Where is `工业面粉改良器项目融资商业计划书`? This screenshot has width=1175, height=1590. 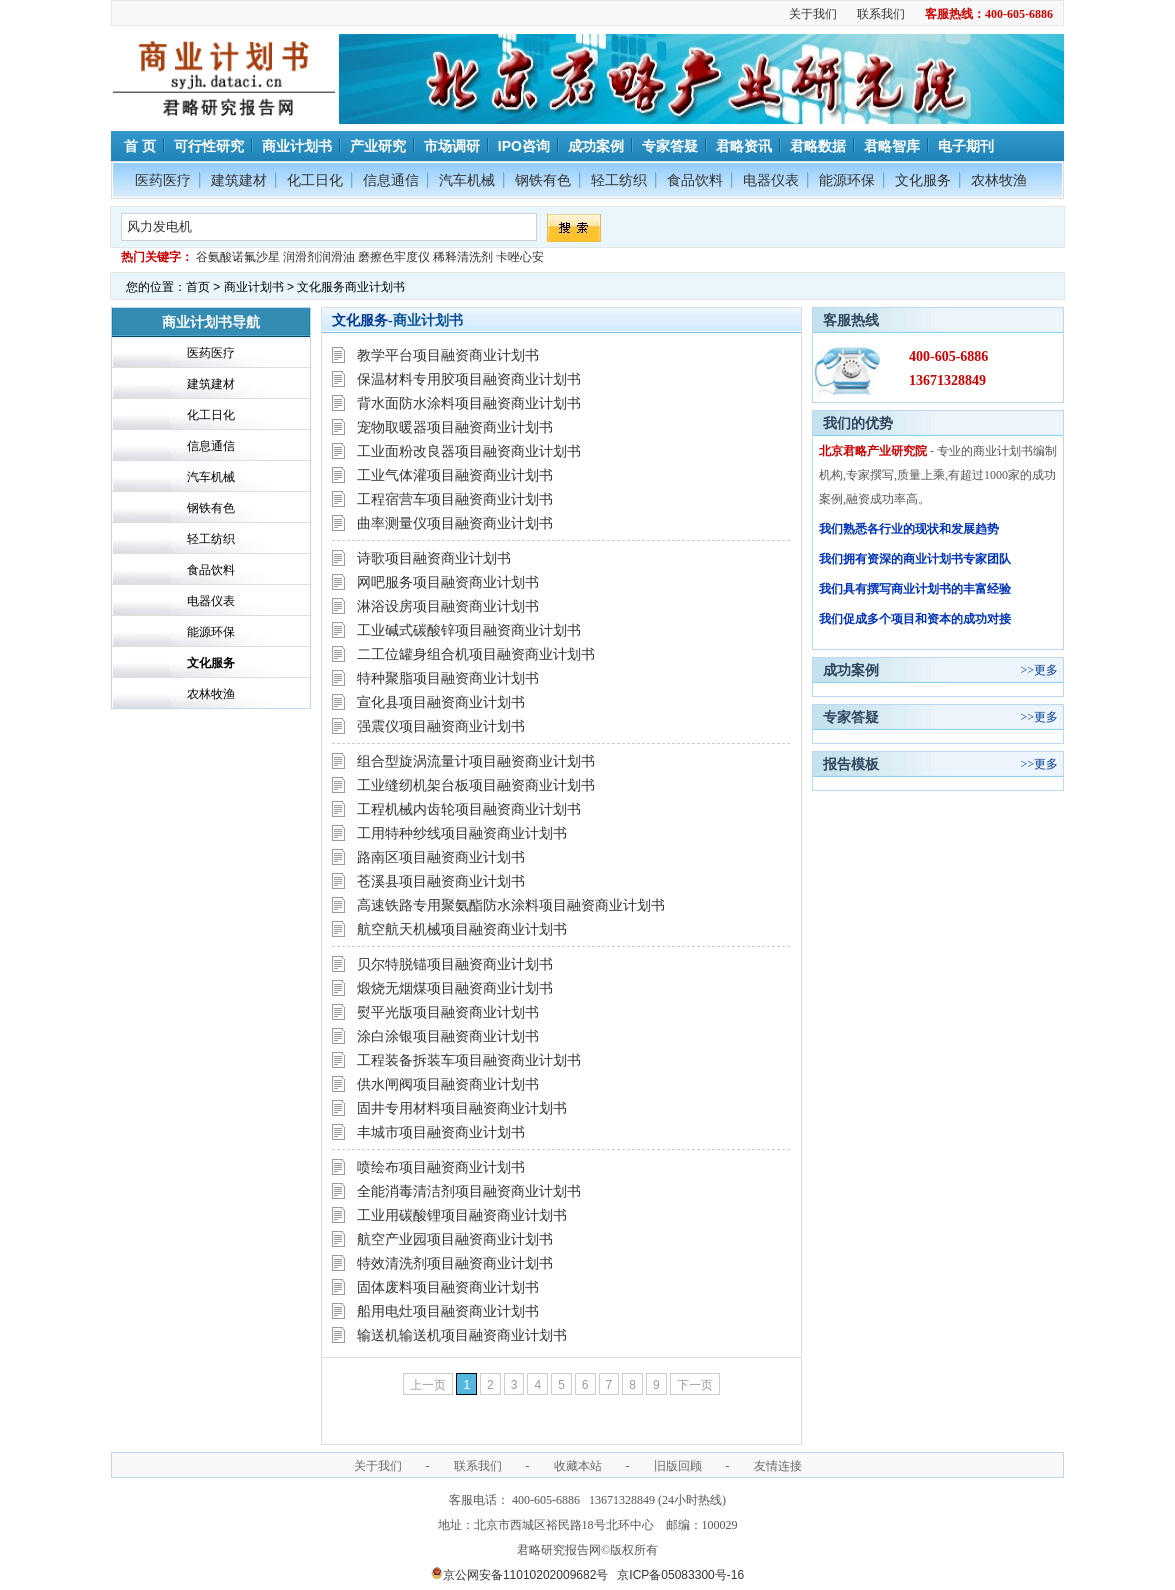
工业面粉改良器项目融资商业计划书 is located at coordinates (469, 451).